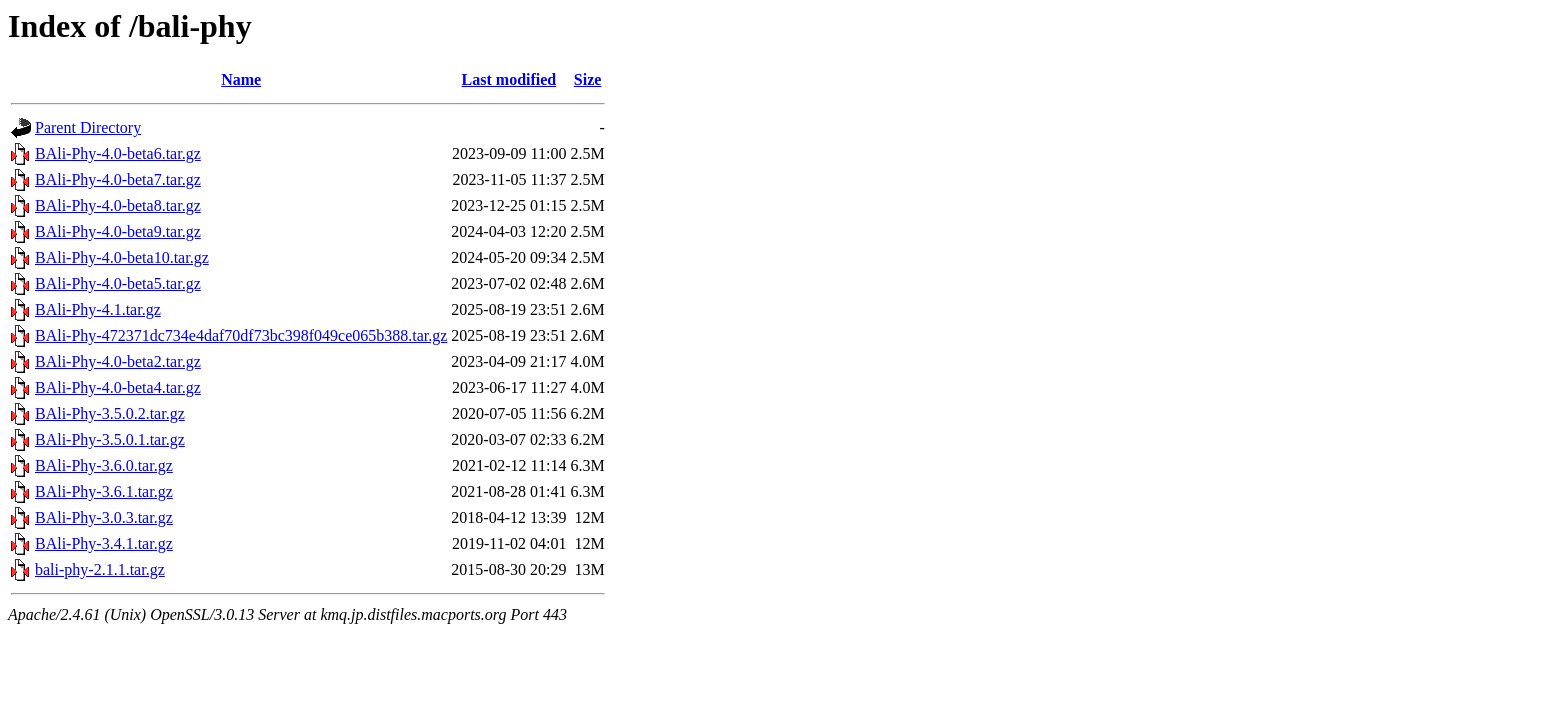 This screenshot has height=720, width=1568. I want to click on BAli-Phy-3.4.1.tar.gz, so click(104, 543).